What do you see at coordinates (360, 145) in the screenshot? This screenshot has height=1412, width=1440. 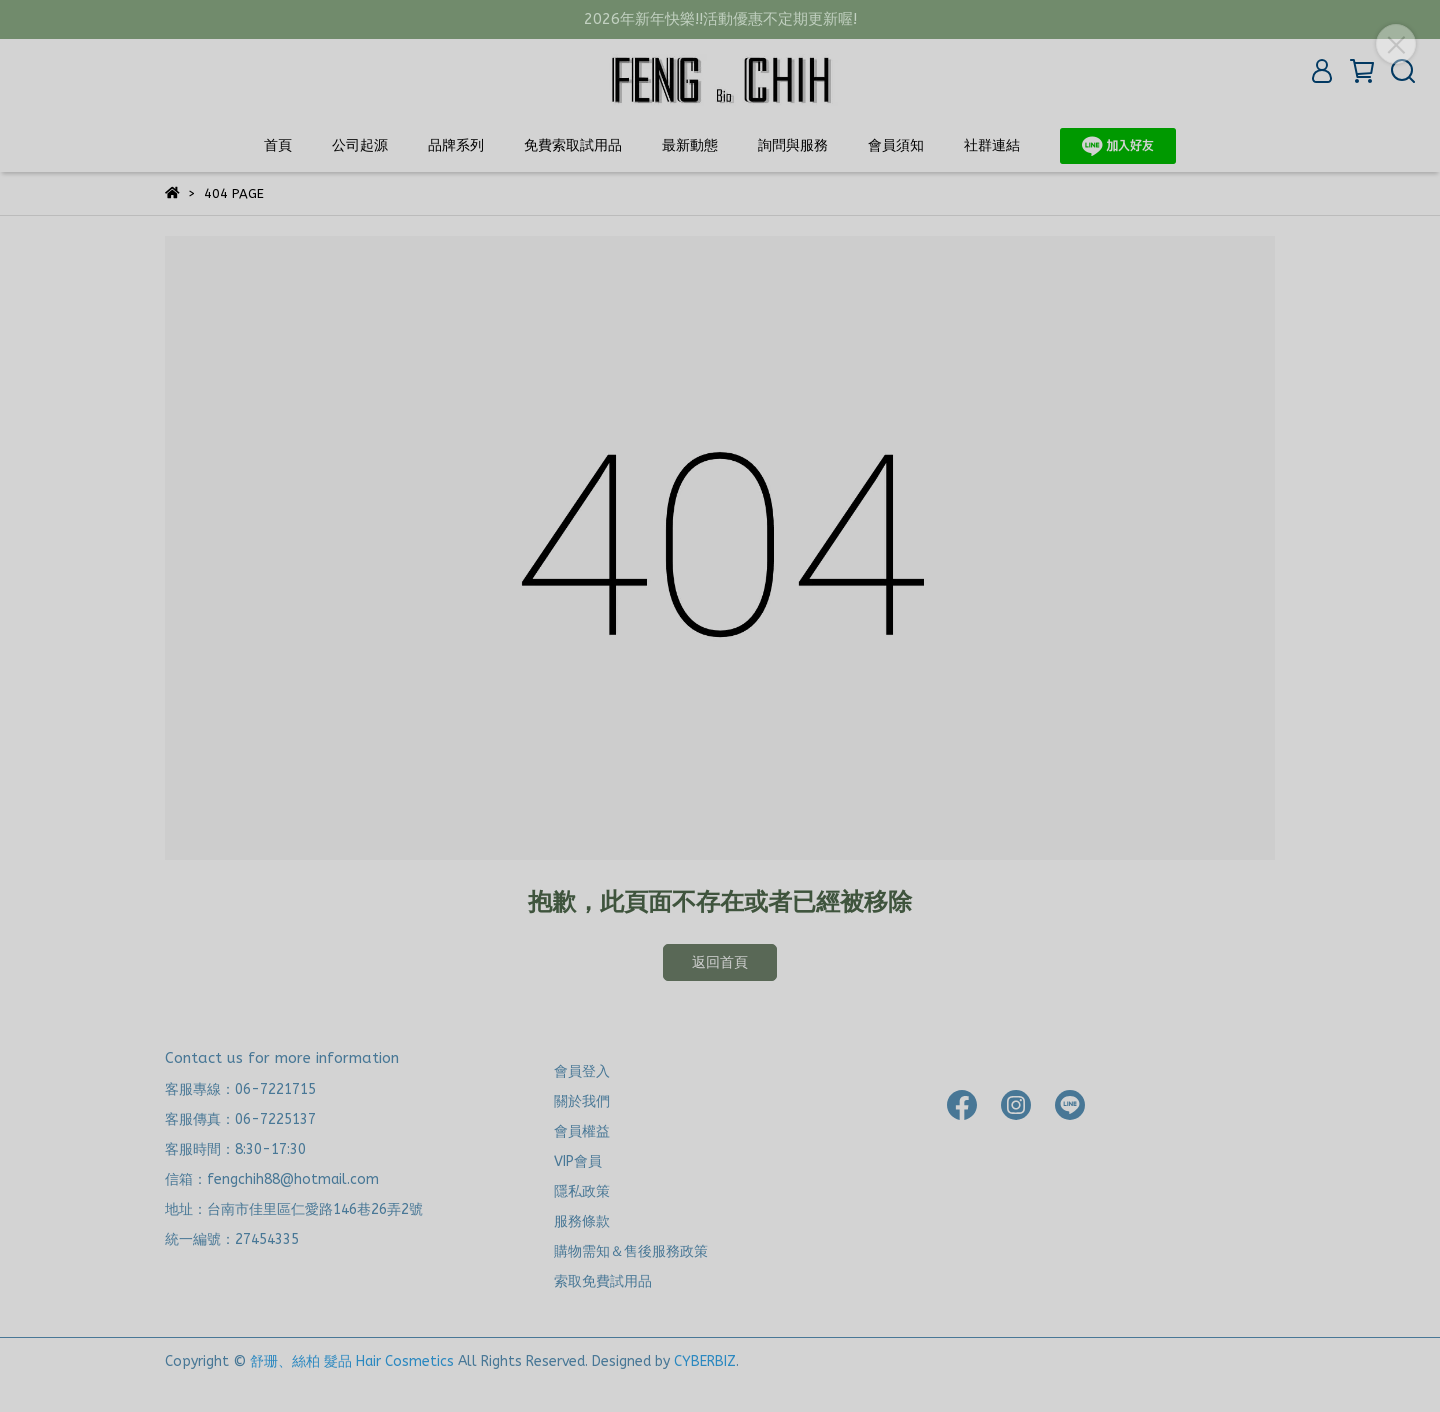 I see `公司起源` at bounding box center [360, 145].